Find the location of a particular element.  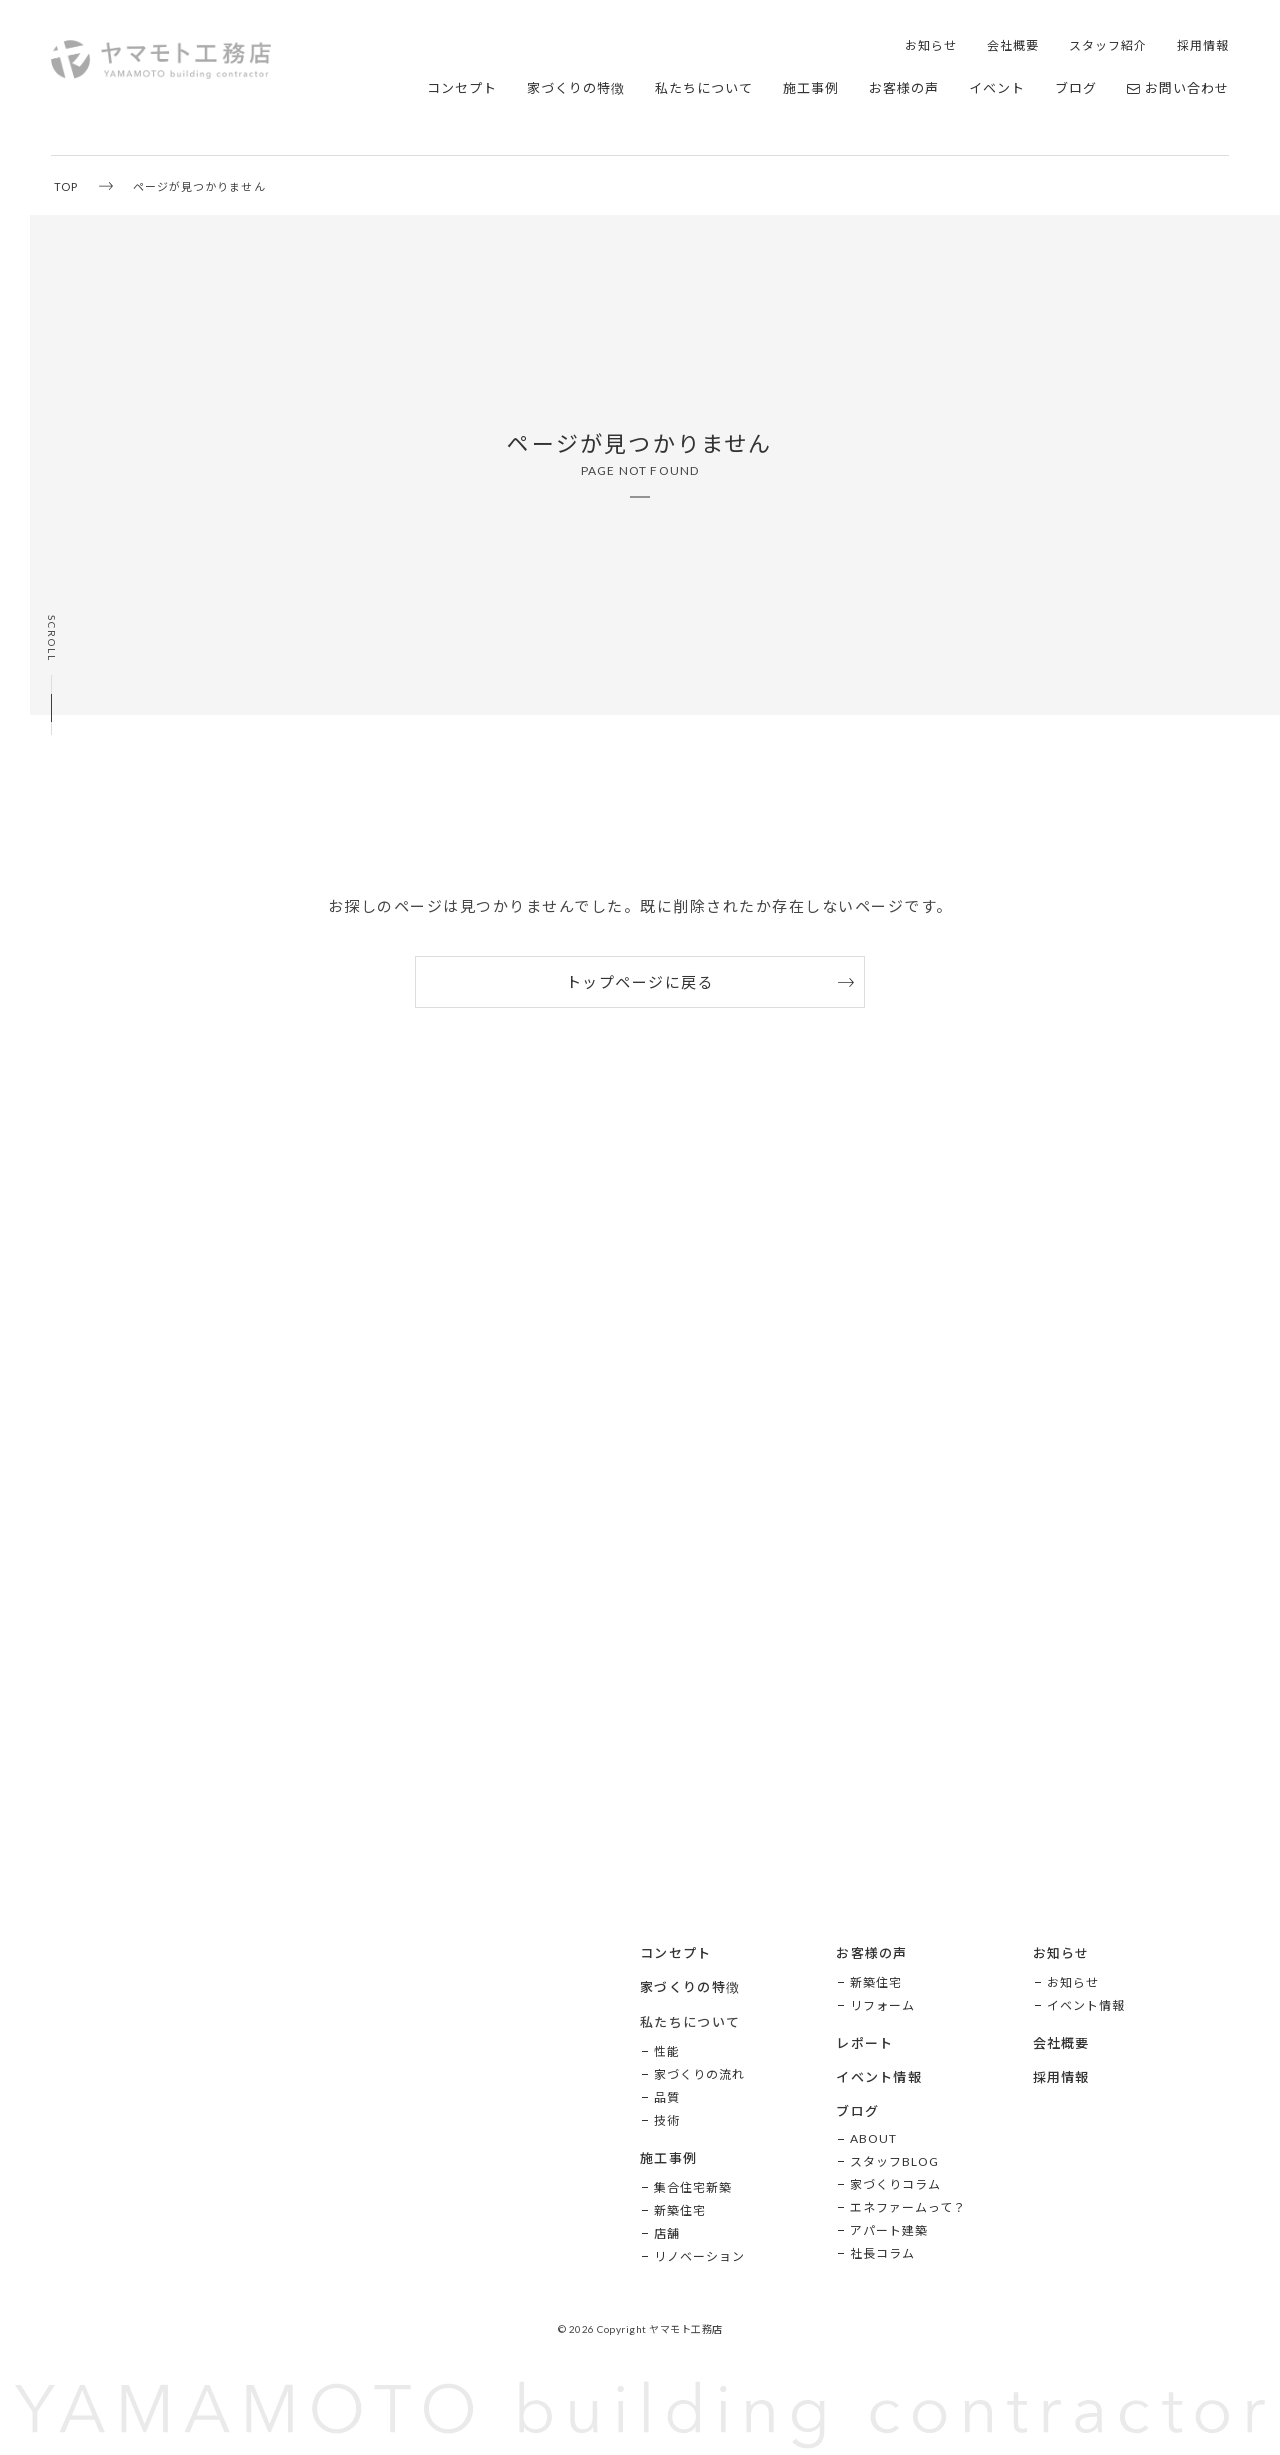

品質 is located at coordinates (667, 2097).